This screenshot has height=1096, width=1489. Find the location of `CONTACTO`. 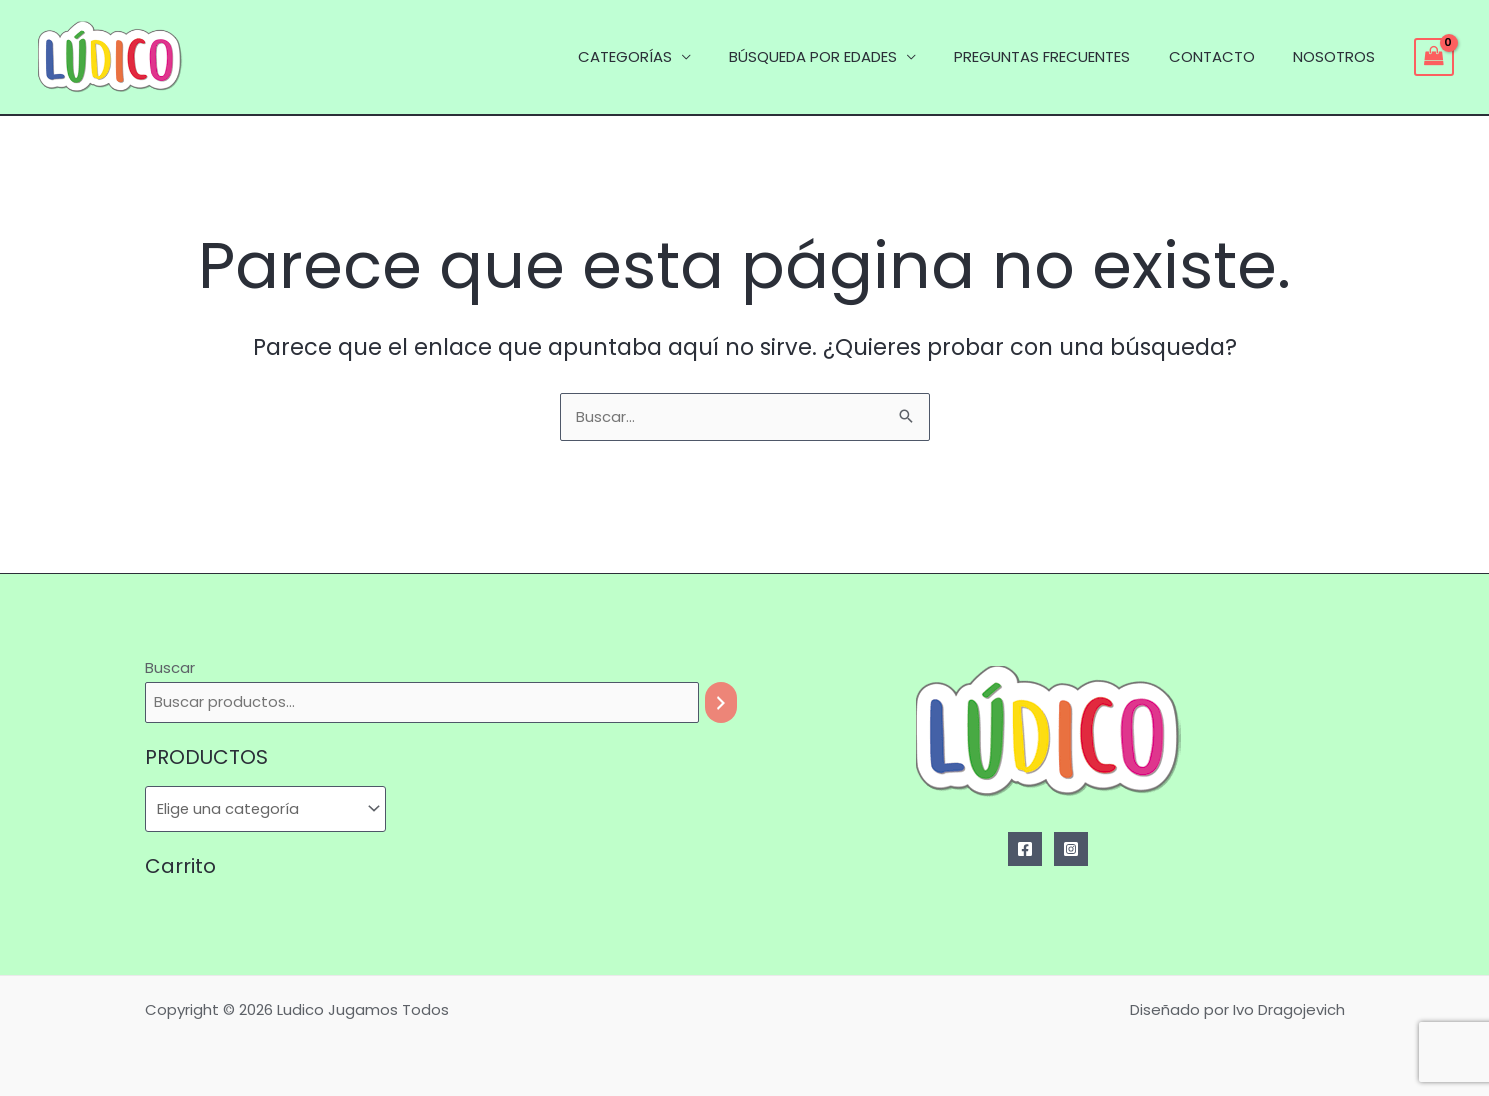

CONTACTO is located at coordinates (1224, 56).